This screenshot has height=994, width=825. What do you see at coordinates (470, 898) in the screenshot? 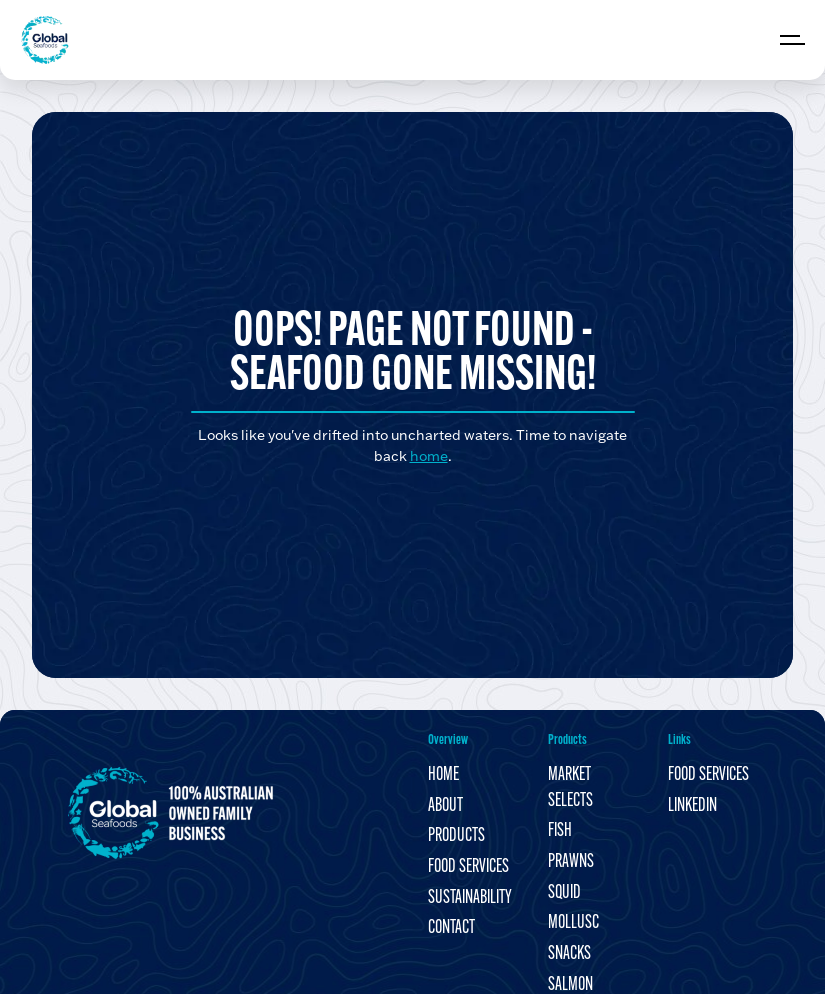
I see `Sustainability` at bounding box center [470, 898].